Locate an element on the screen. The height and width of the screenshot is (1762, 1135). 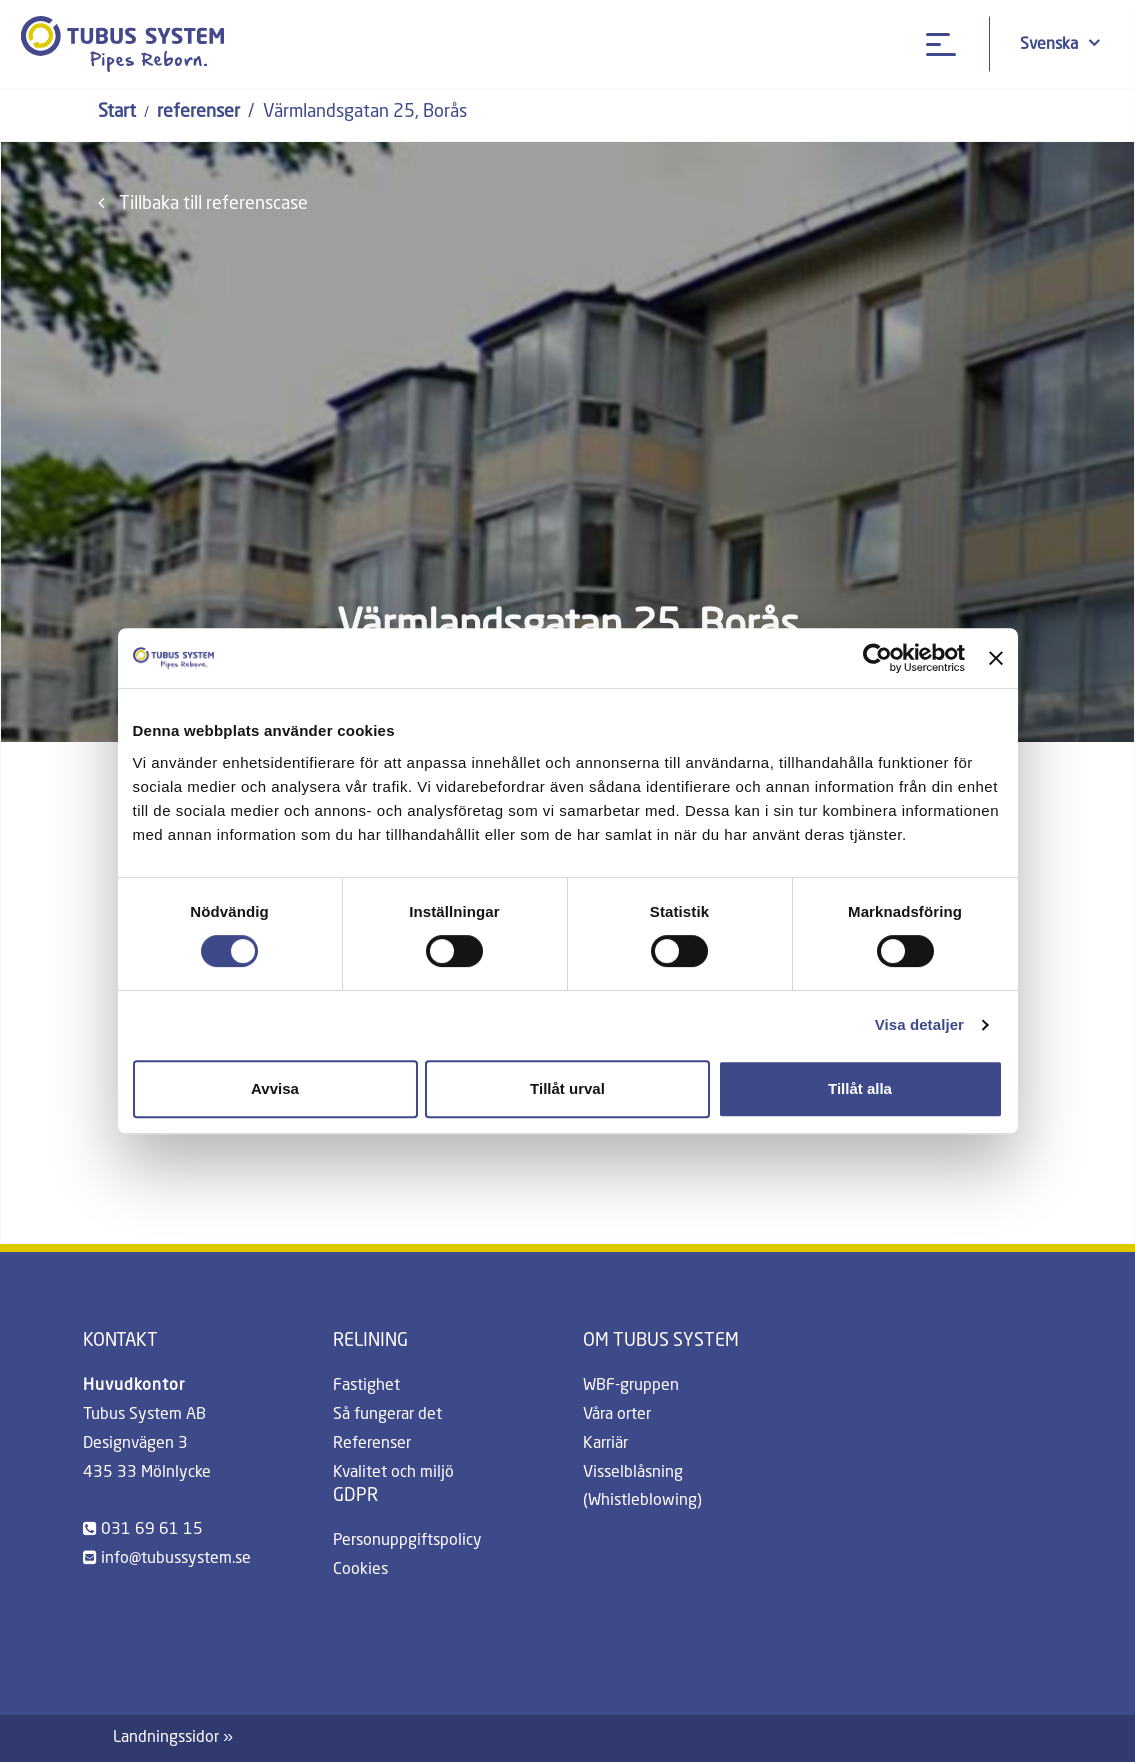
WBF-gruppen is located at coordinates (631, 1386).